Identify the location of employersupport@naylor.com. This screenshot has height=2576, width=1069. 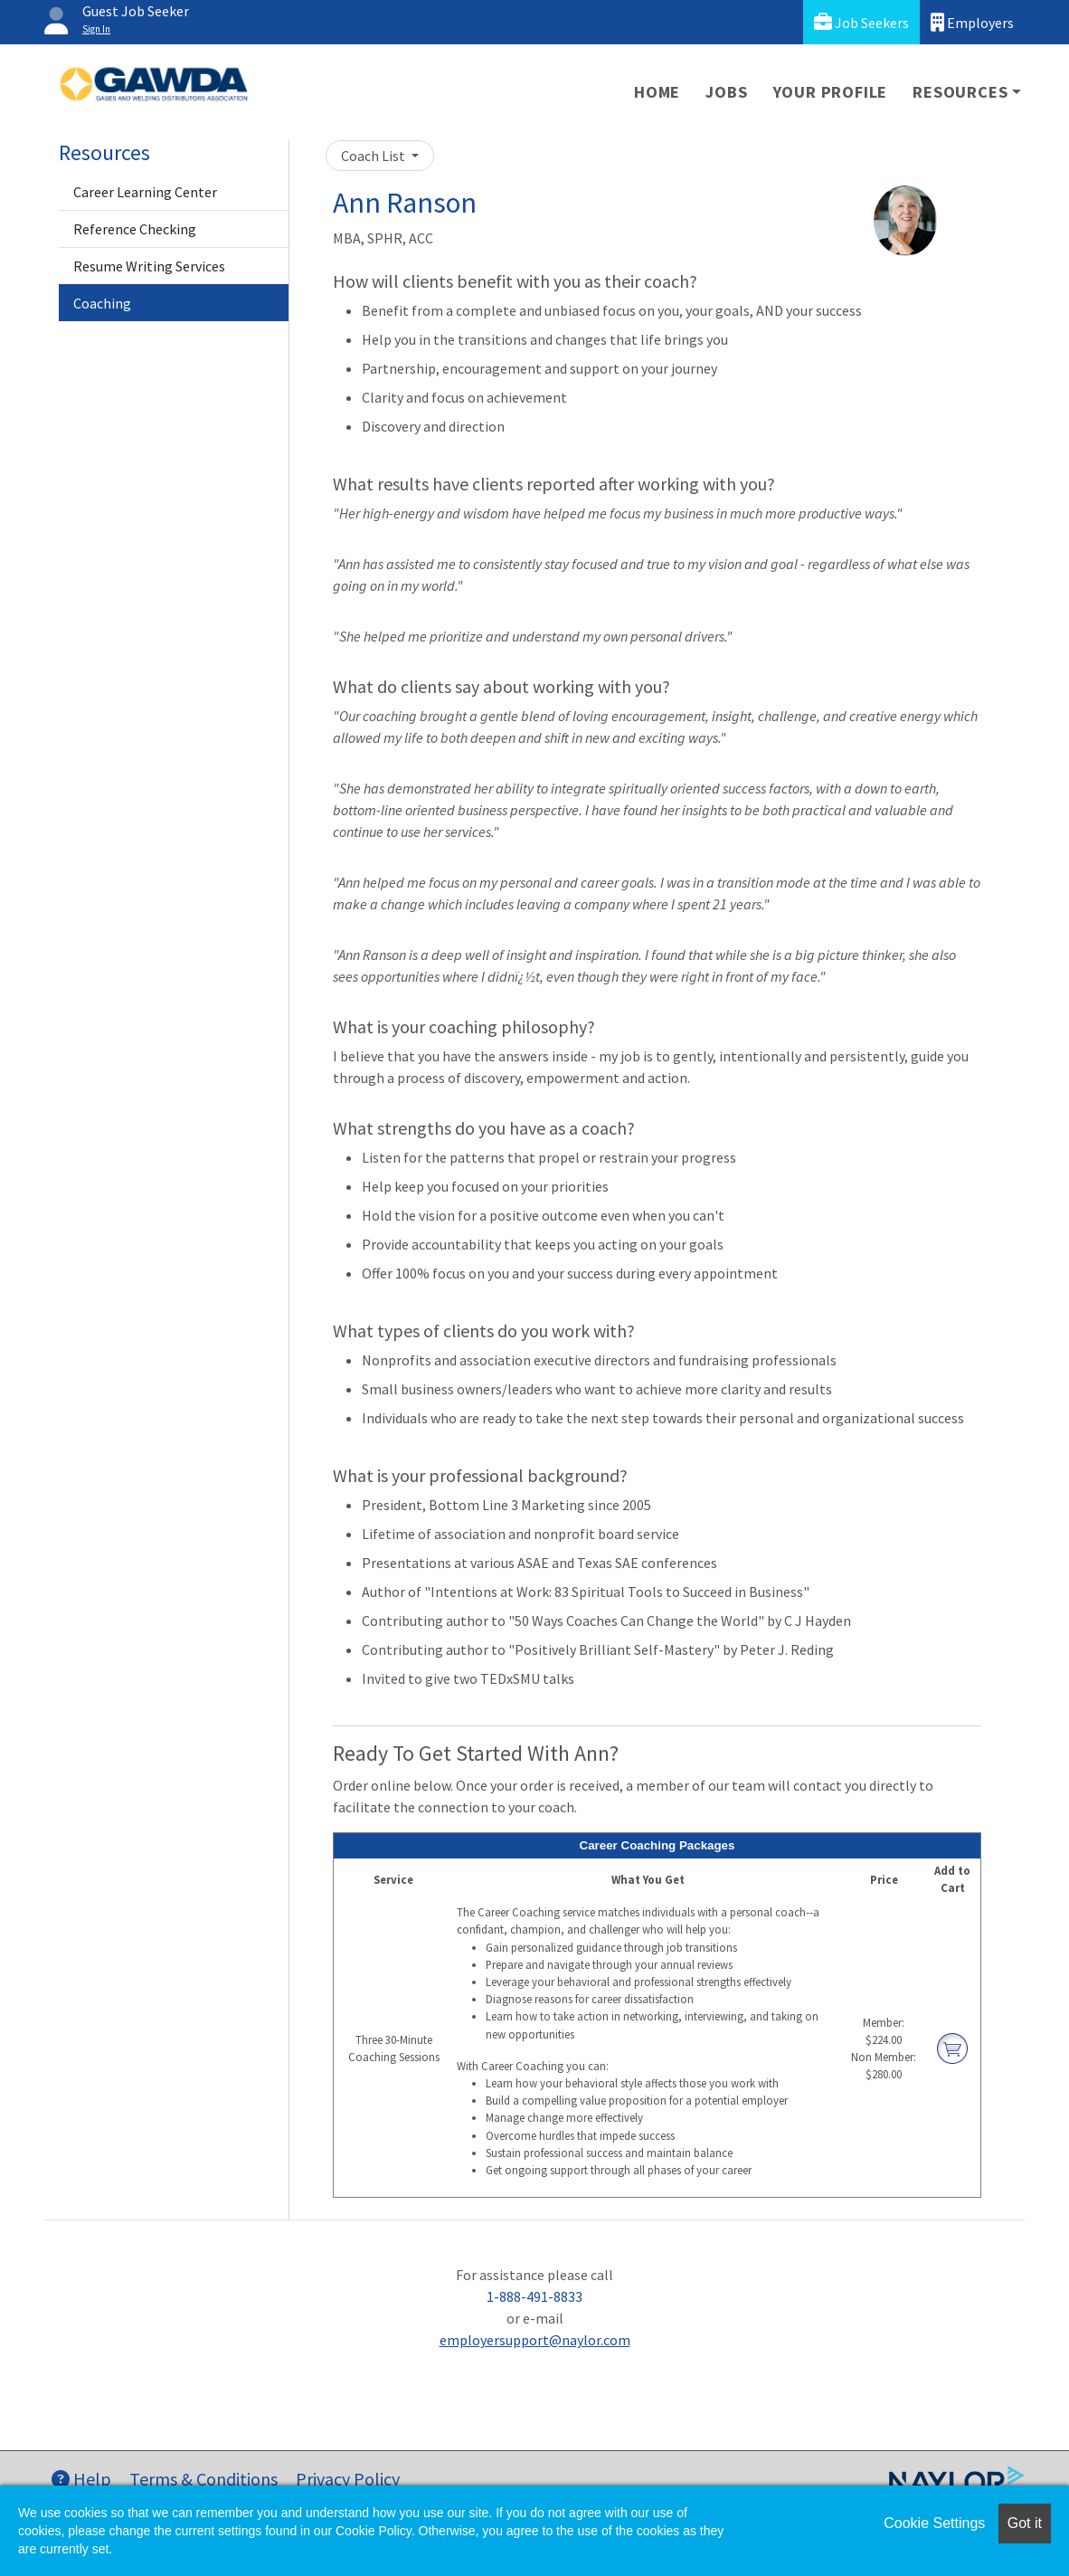
(535, 2340).